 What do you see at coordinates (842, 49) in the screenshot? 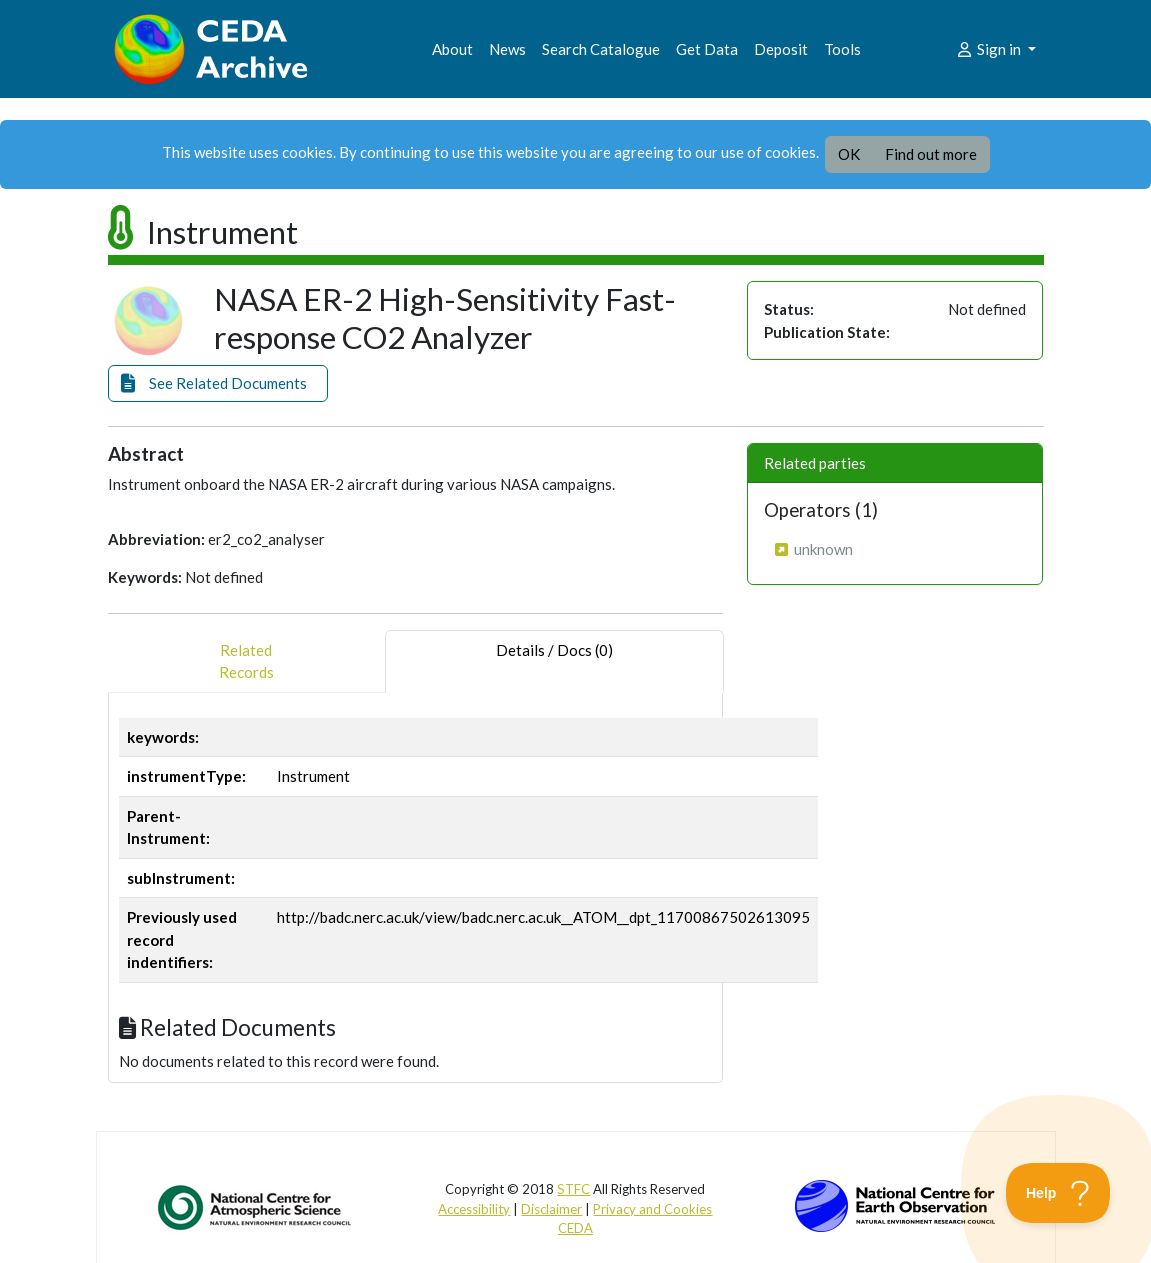
I see `Tools` at bounding box center [842, 49].